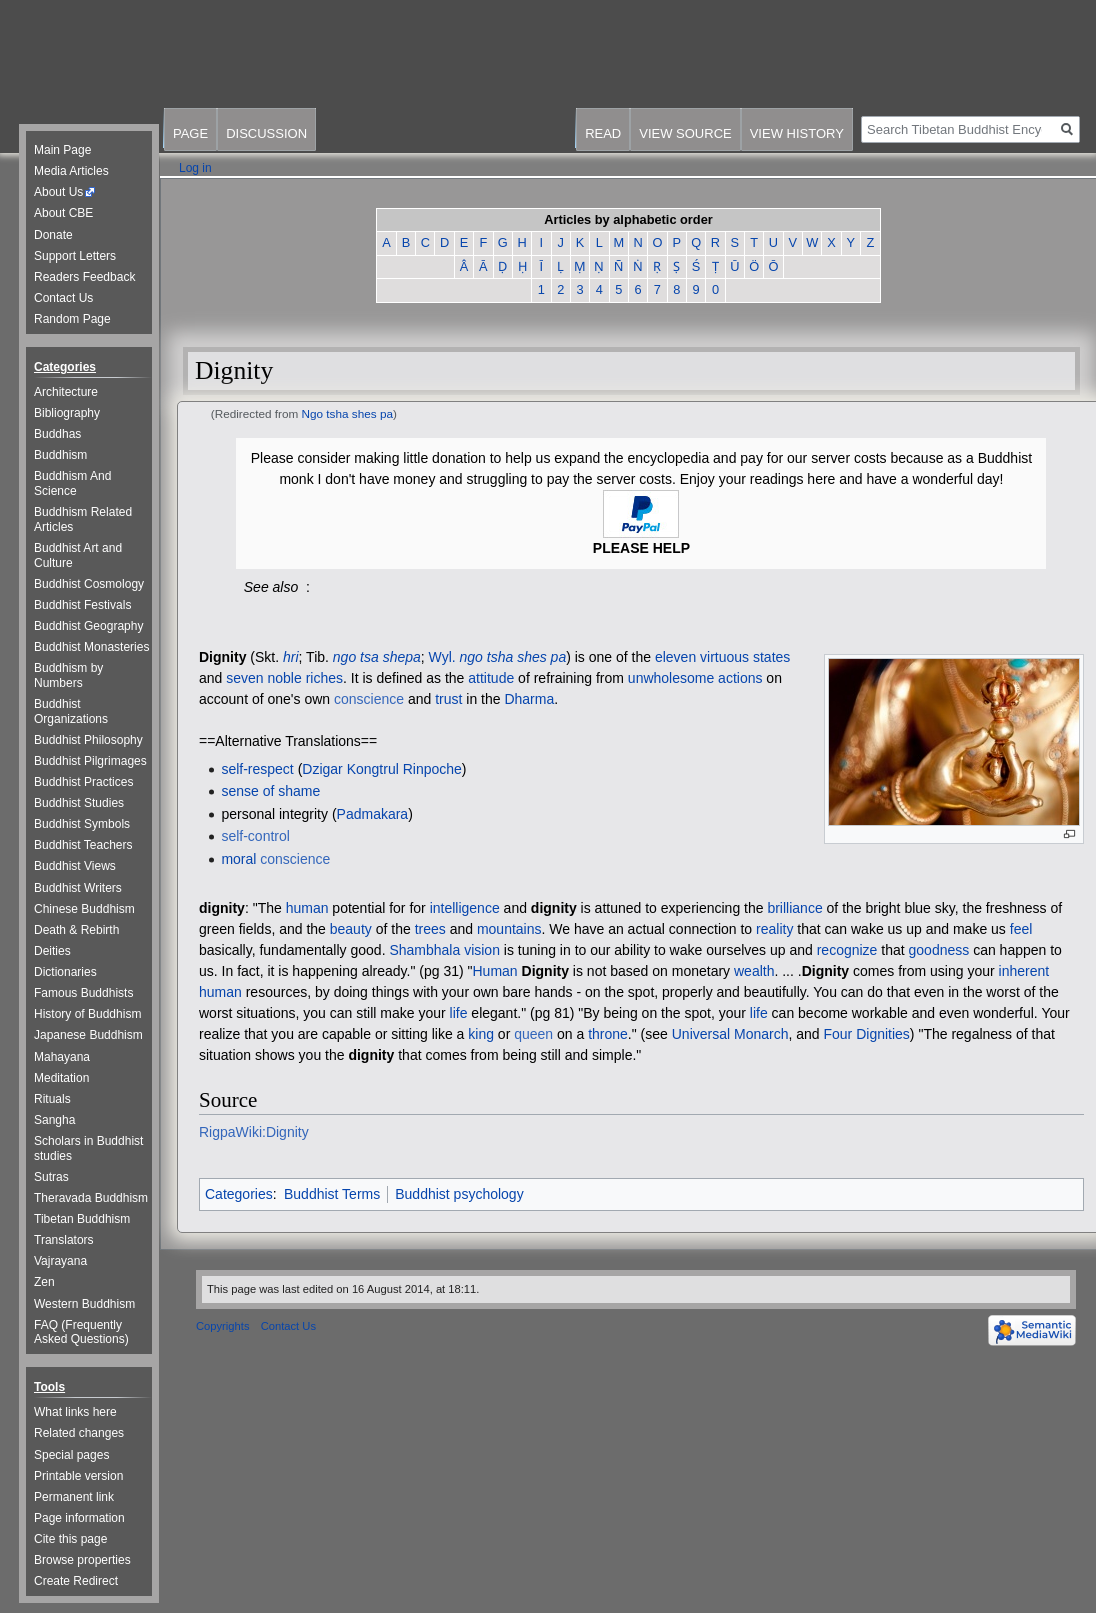 Image resolution: width=1096 pixels, height=1613 pixels. Describe the element at coordinates (52, 1099) in the screenshot. I see `Rituals` at that location.